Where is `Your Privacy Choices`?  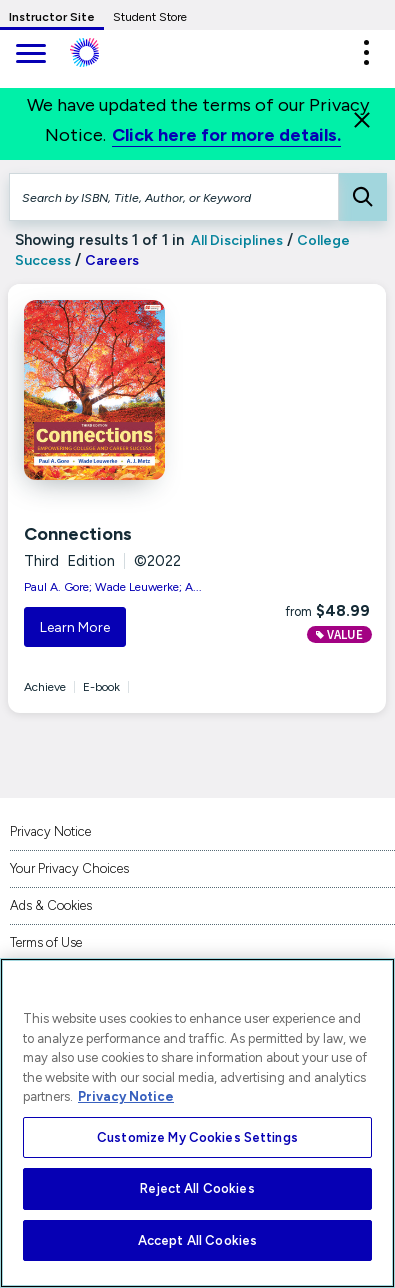 Your Privacy Choices is located at coordinates (69, 868).